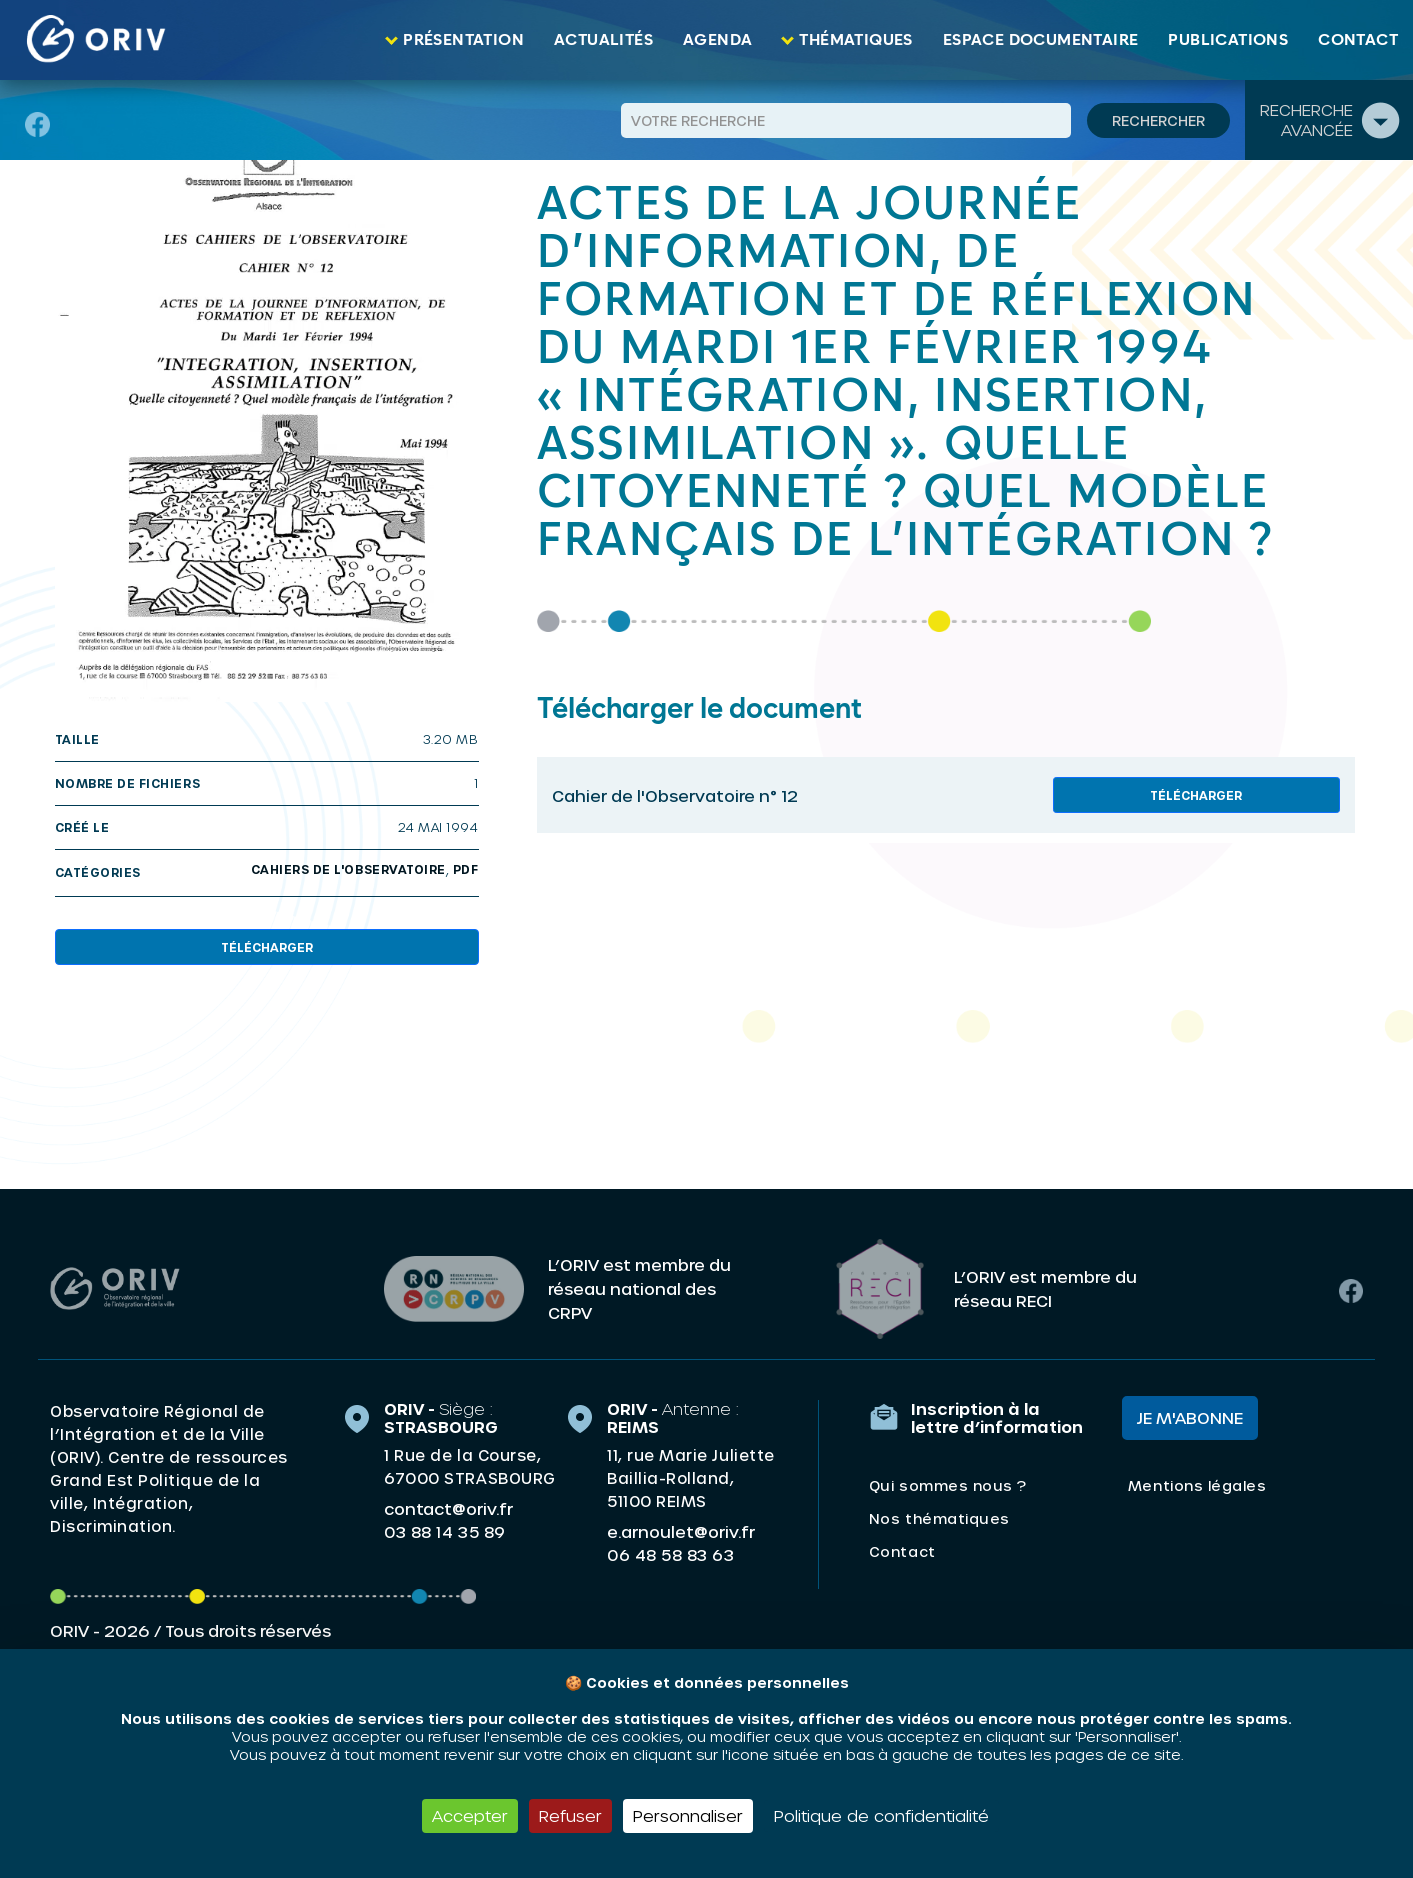  Describe the element at coordinates (1197, 1485) in the screenshot. I see `Mentions légales` at that location.